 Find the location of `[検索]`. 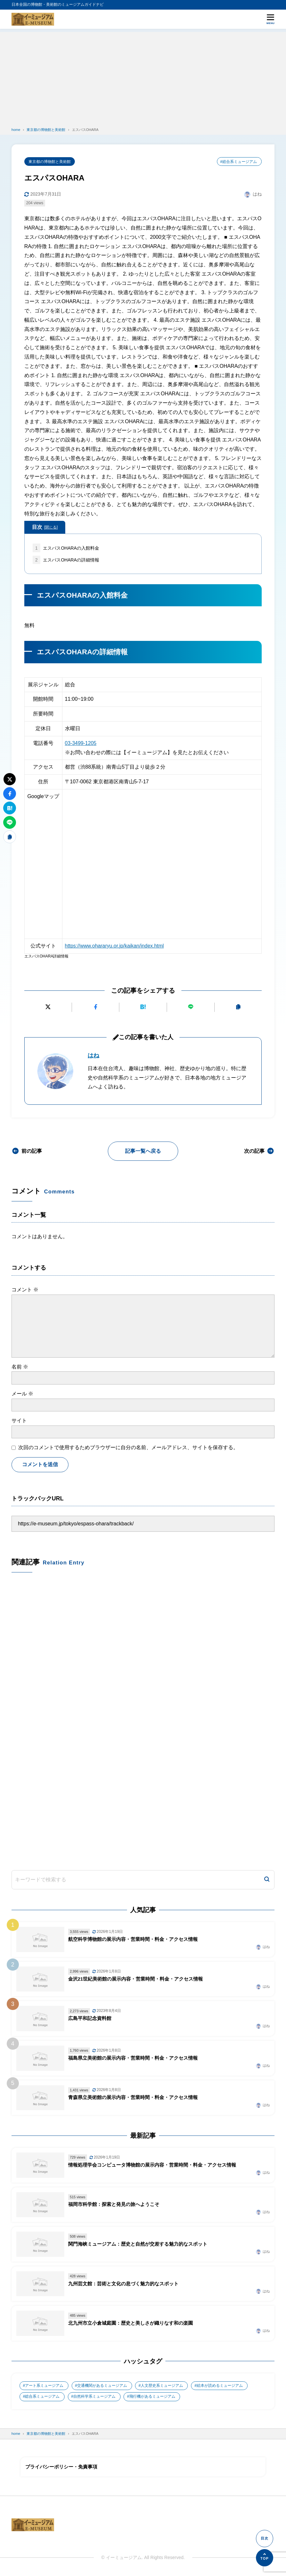

[検索] is located at coordinates (266, 1881).